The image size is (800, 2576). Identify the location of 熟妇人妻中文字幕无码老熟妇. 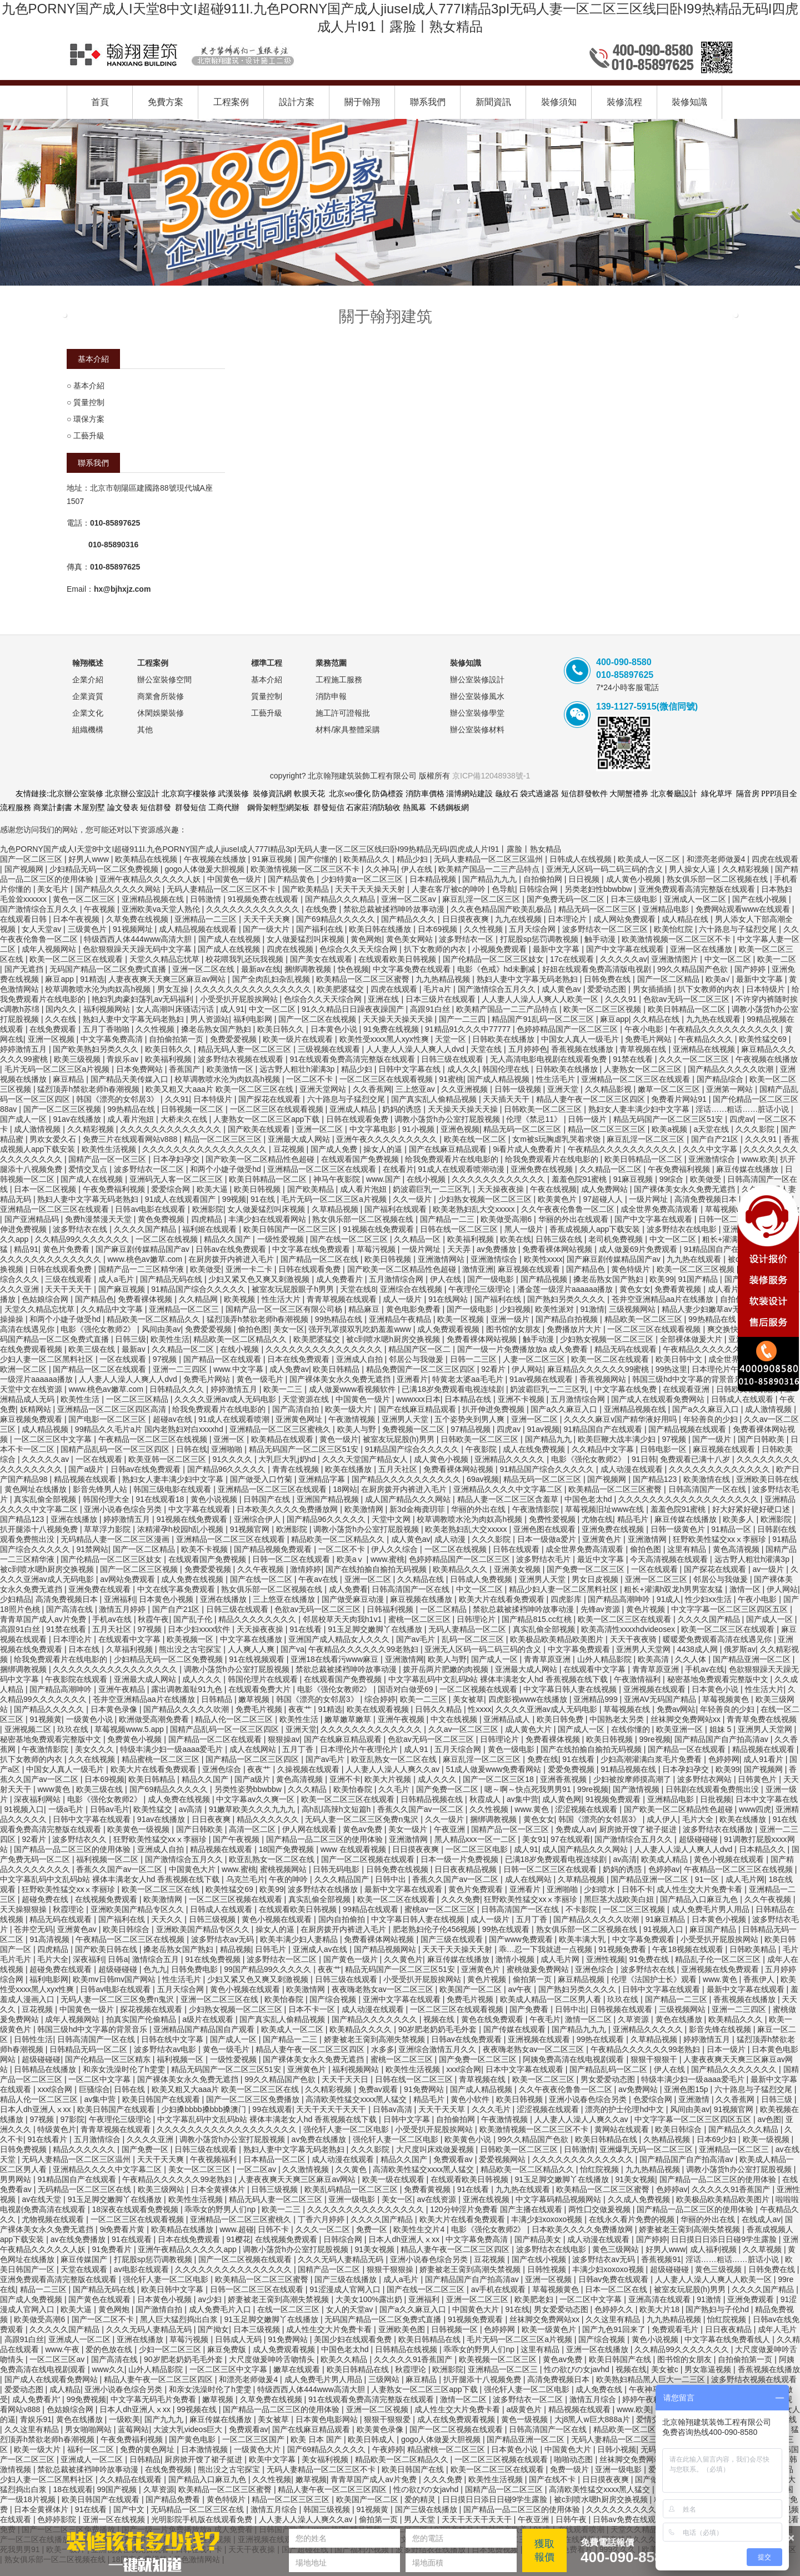
(528, 979).